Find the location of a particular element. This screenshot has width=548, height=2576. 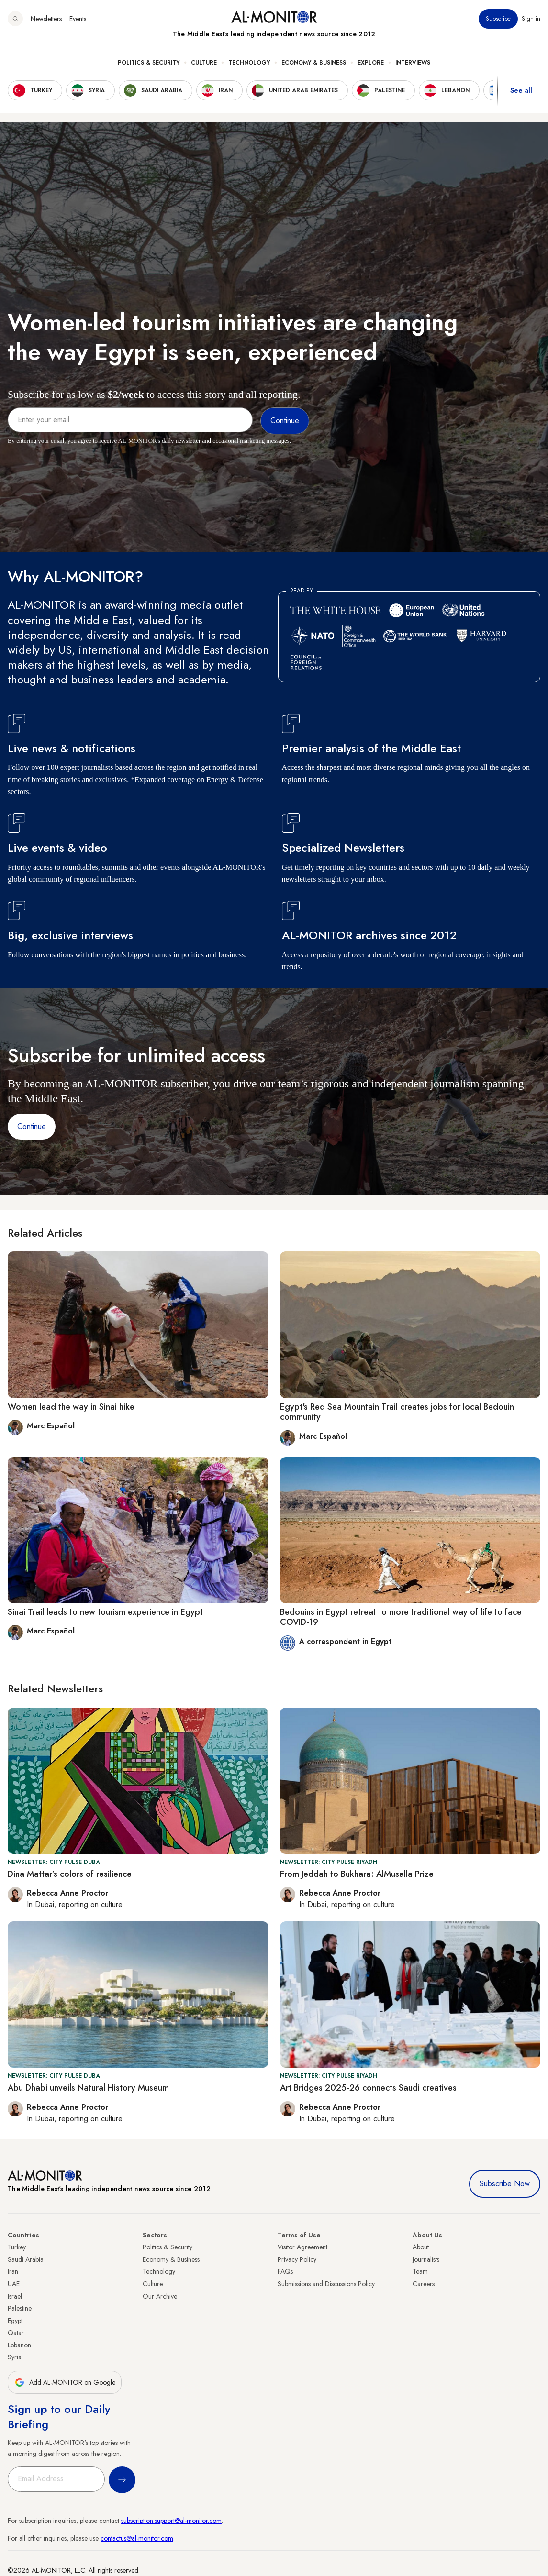

Culture is located at coordinates (204, 63).